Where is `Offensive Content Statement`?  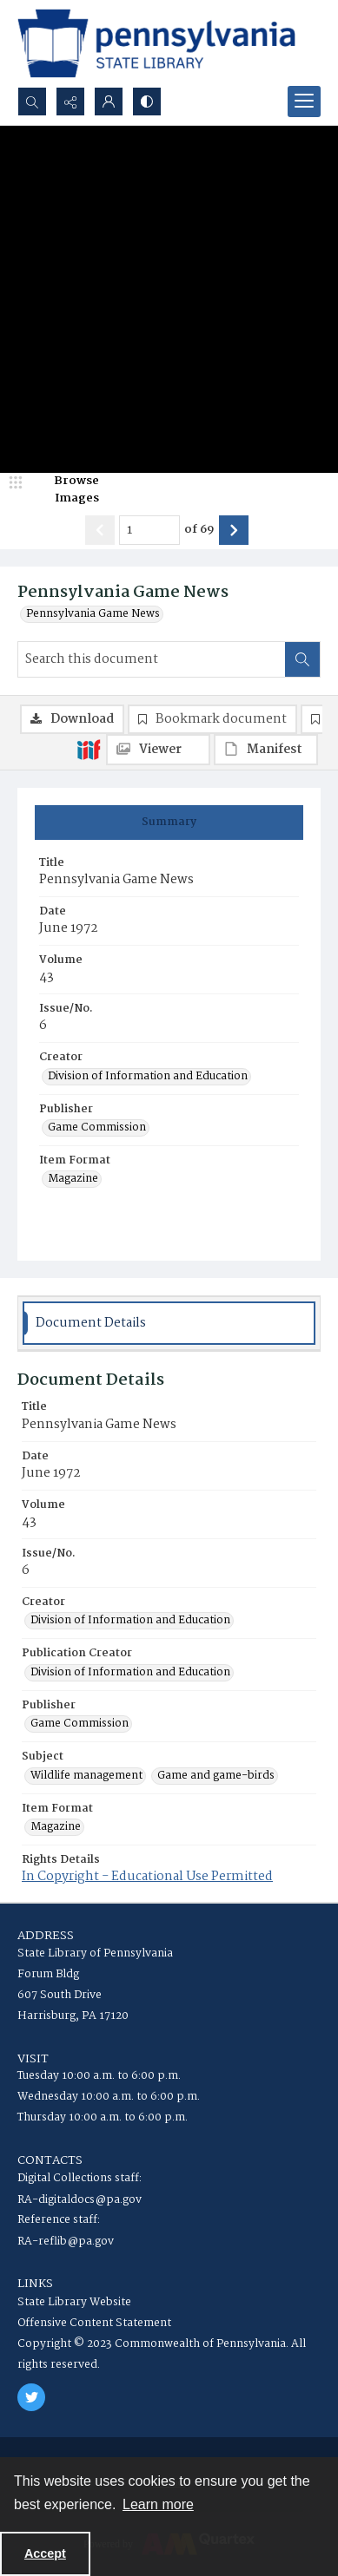 Offensive Content Statement is located at coordinates (94, 2323).